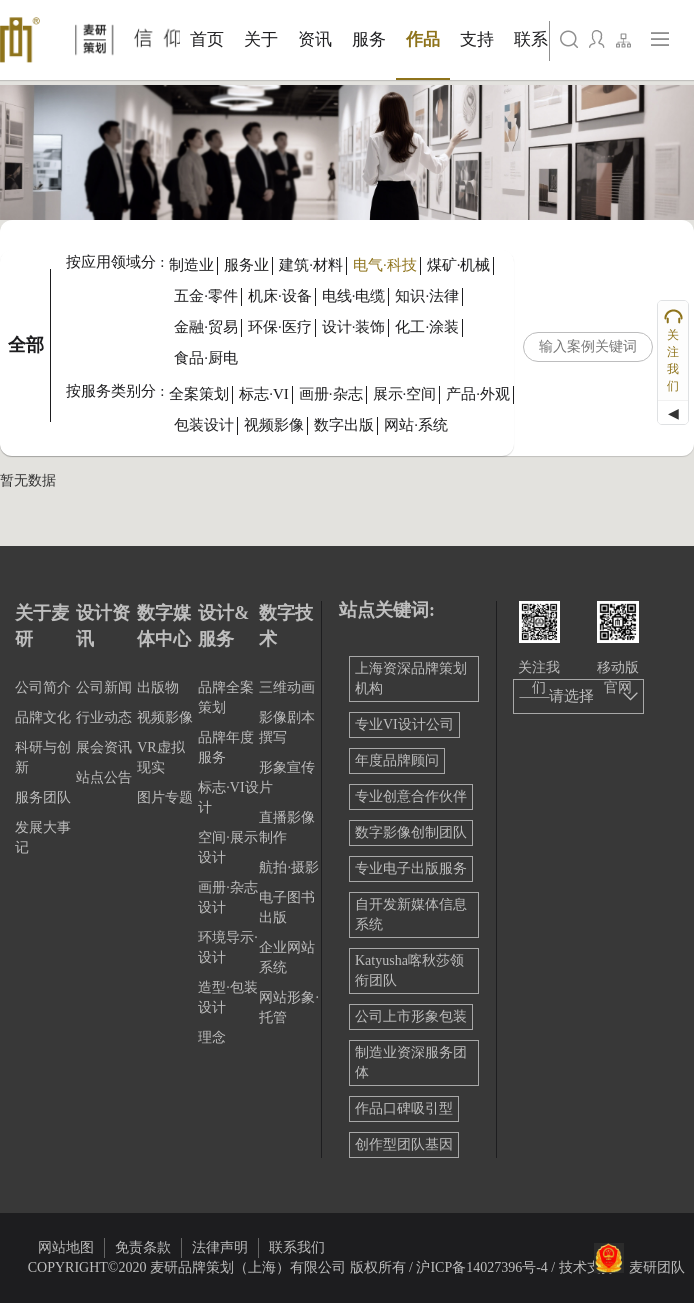 The width and height of the screenshot is (694, 1303). I want to click on 网站·系统, so click(416, 425).